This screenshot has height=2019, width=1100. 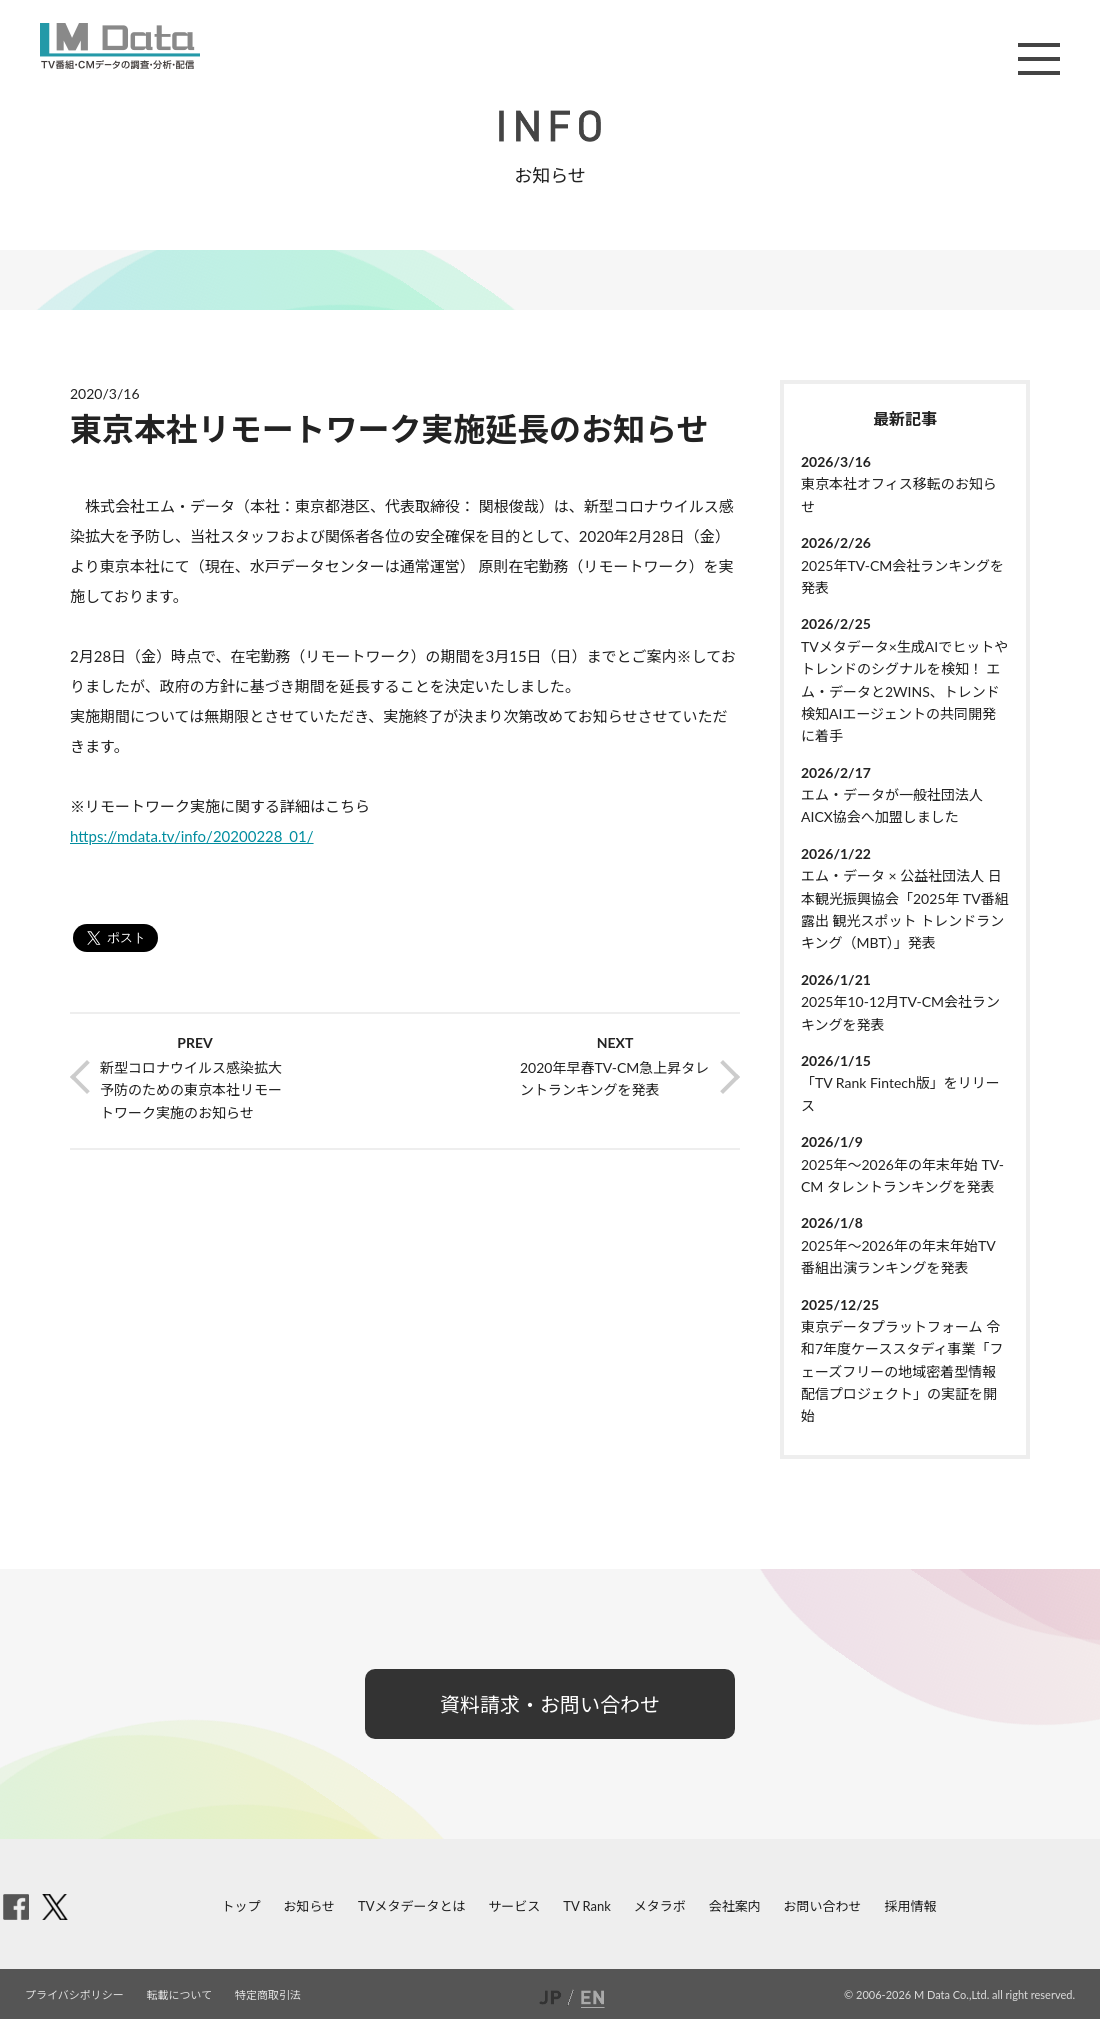 I want to click on お問い合わせ, so click(x=823, y=1906).